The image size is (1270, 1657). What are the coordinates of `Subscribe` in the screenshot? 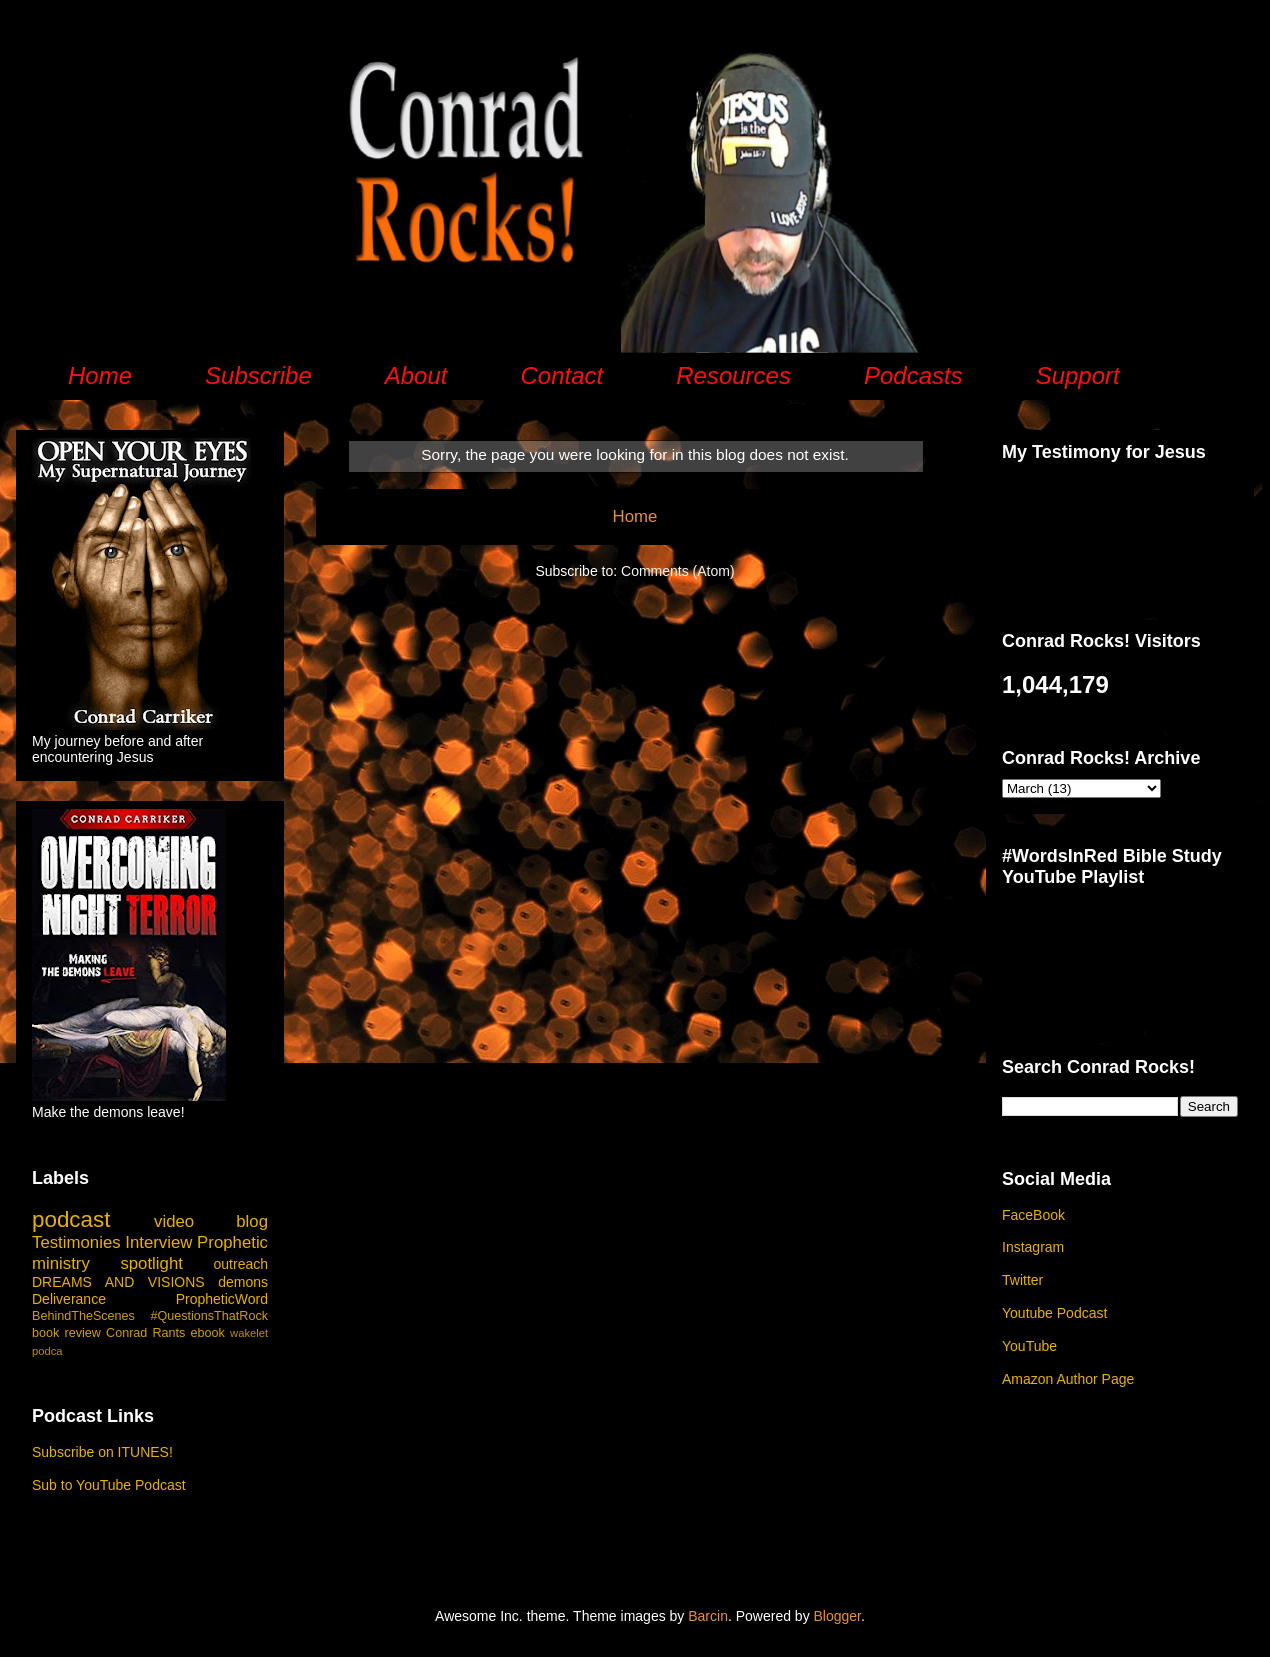 It's located at (258, 375).